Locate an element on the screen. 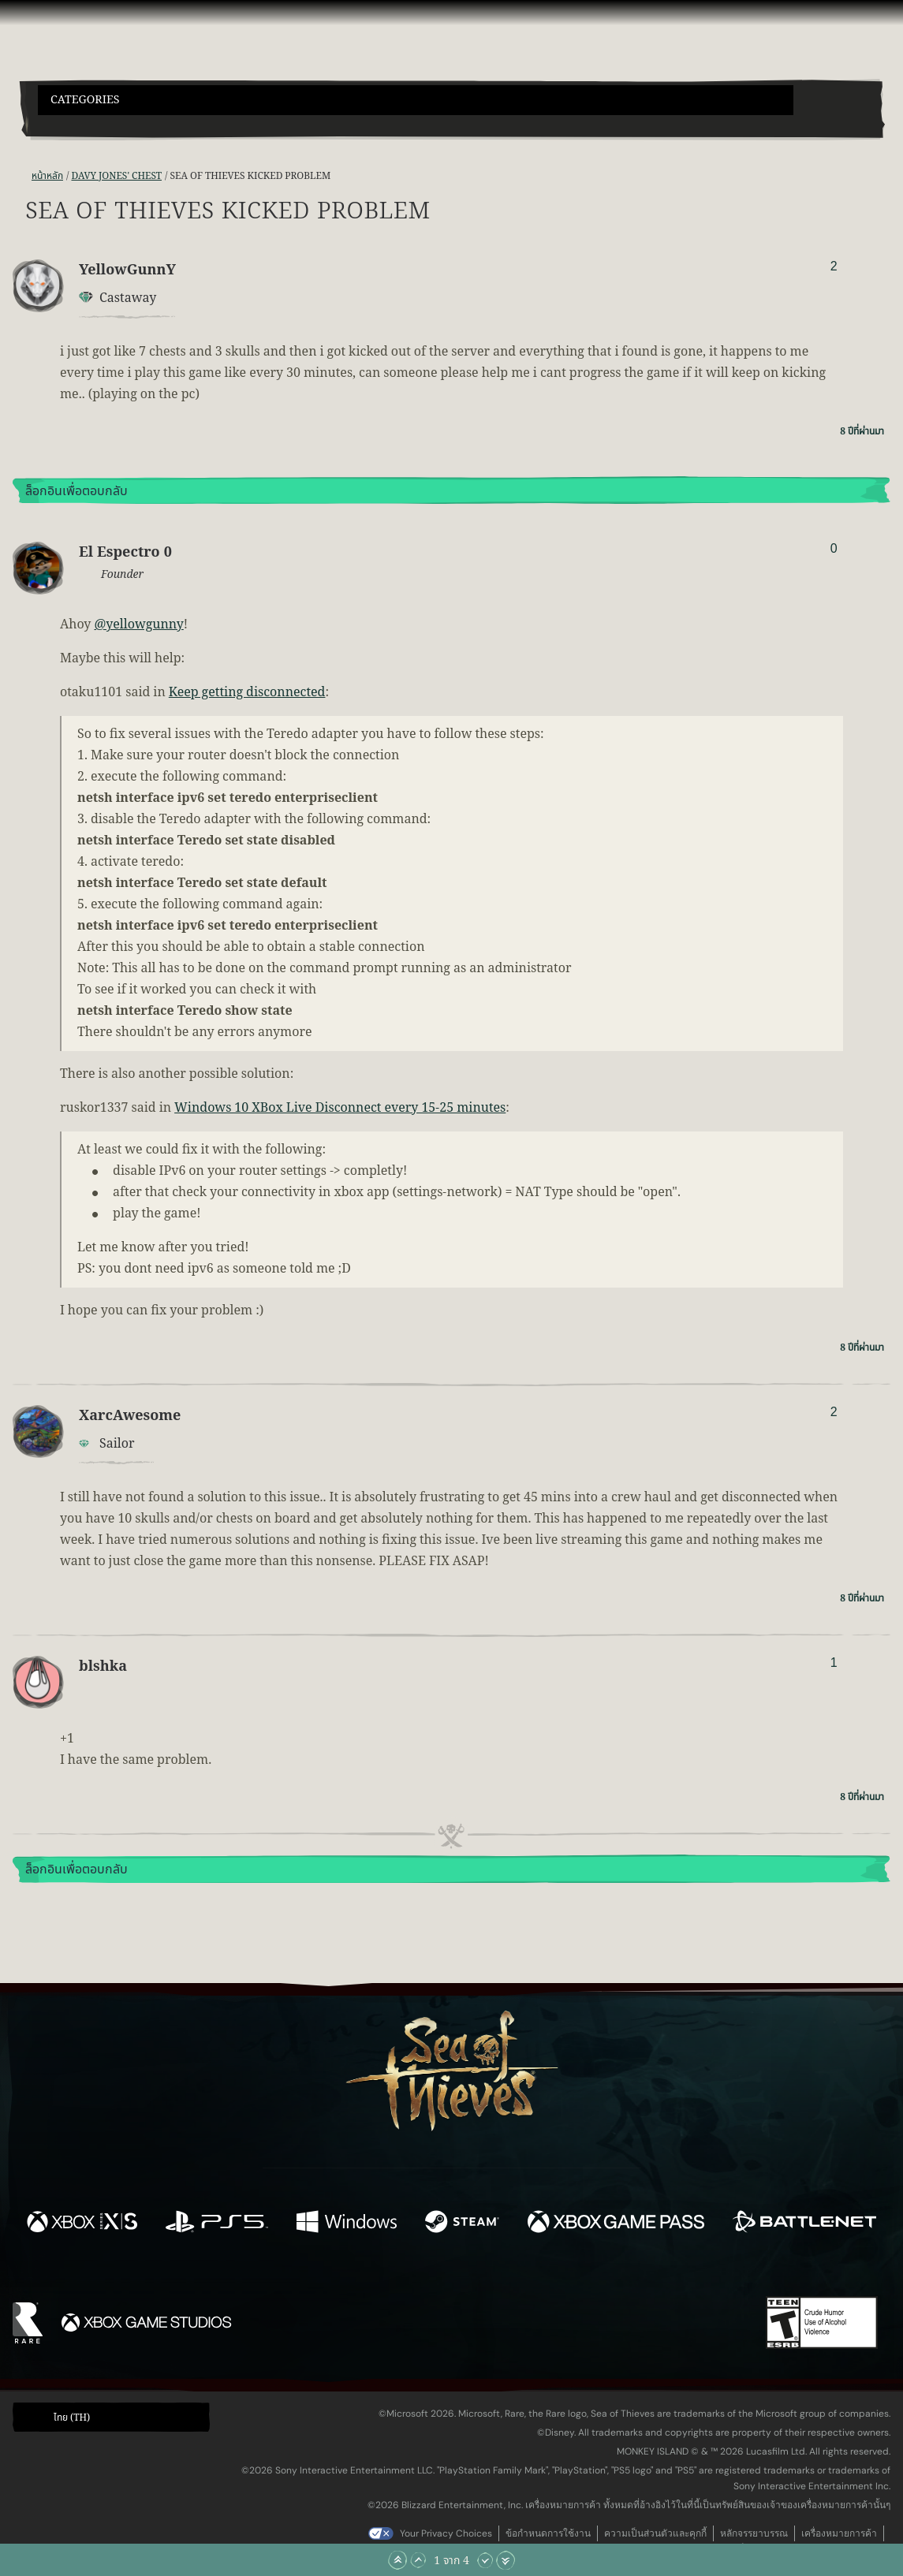  Windows 10 XBox Live Disconnect every 15-25 minutes is located at coordinates (340, 1107).